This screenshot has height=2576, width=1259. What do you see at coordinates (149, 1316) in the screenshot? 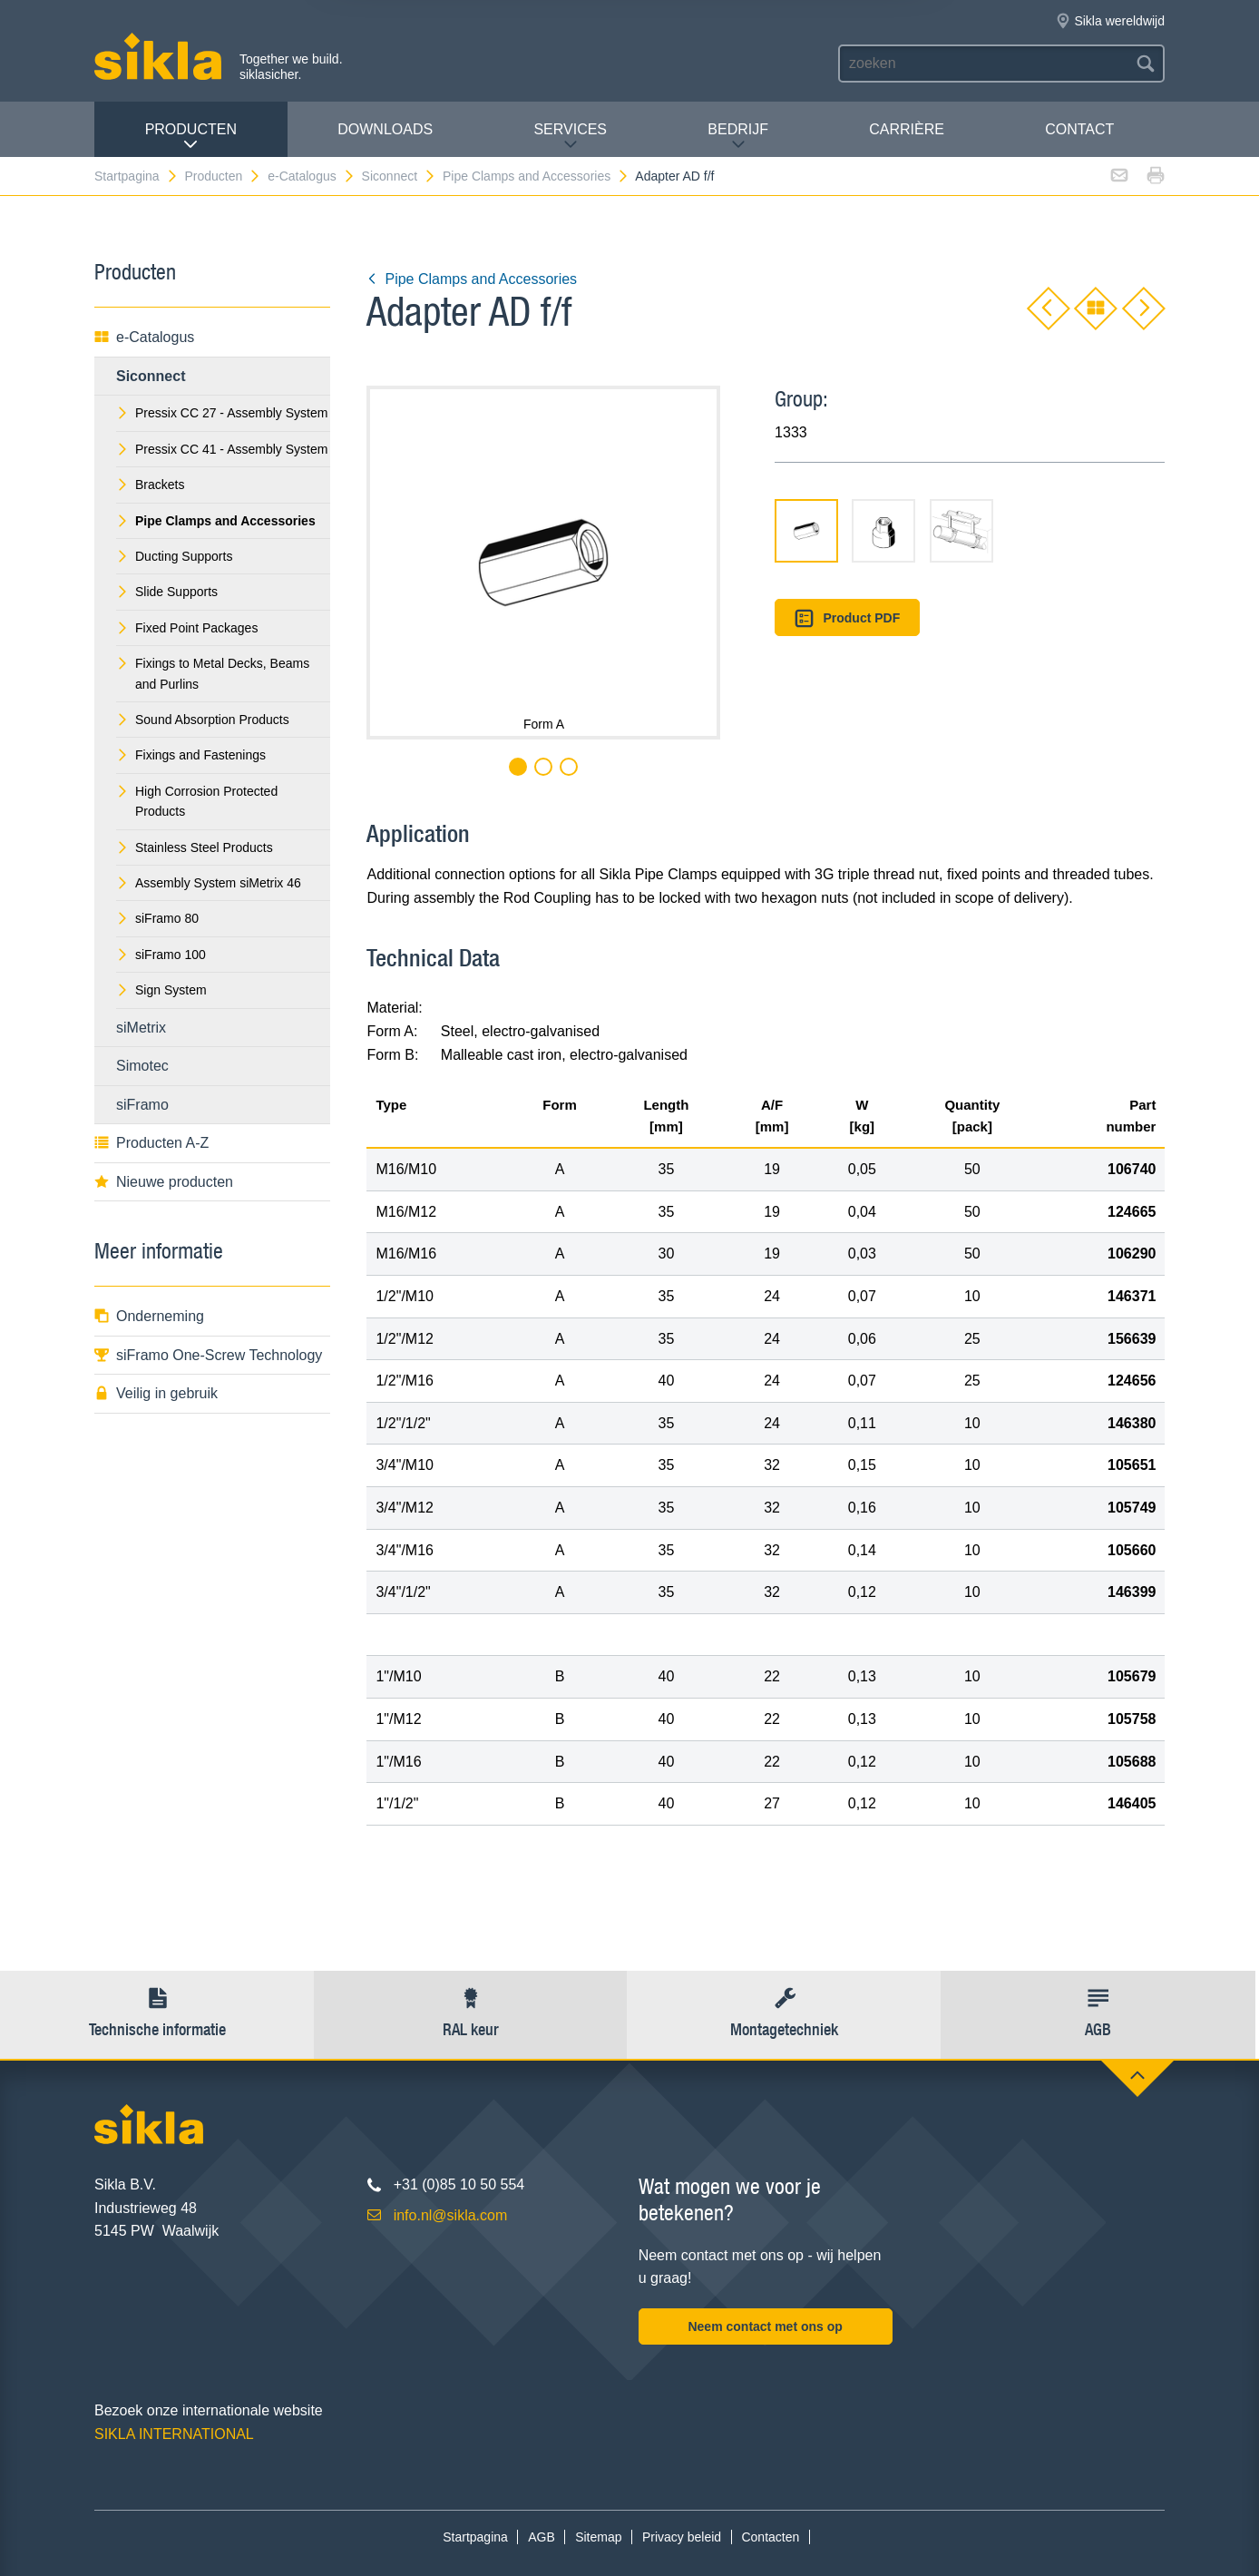
I see `Onderneming` at bounding box center [149, 1316].